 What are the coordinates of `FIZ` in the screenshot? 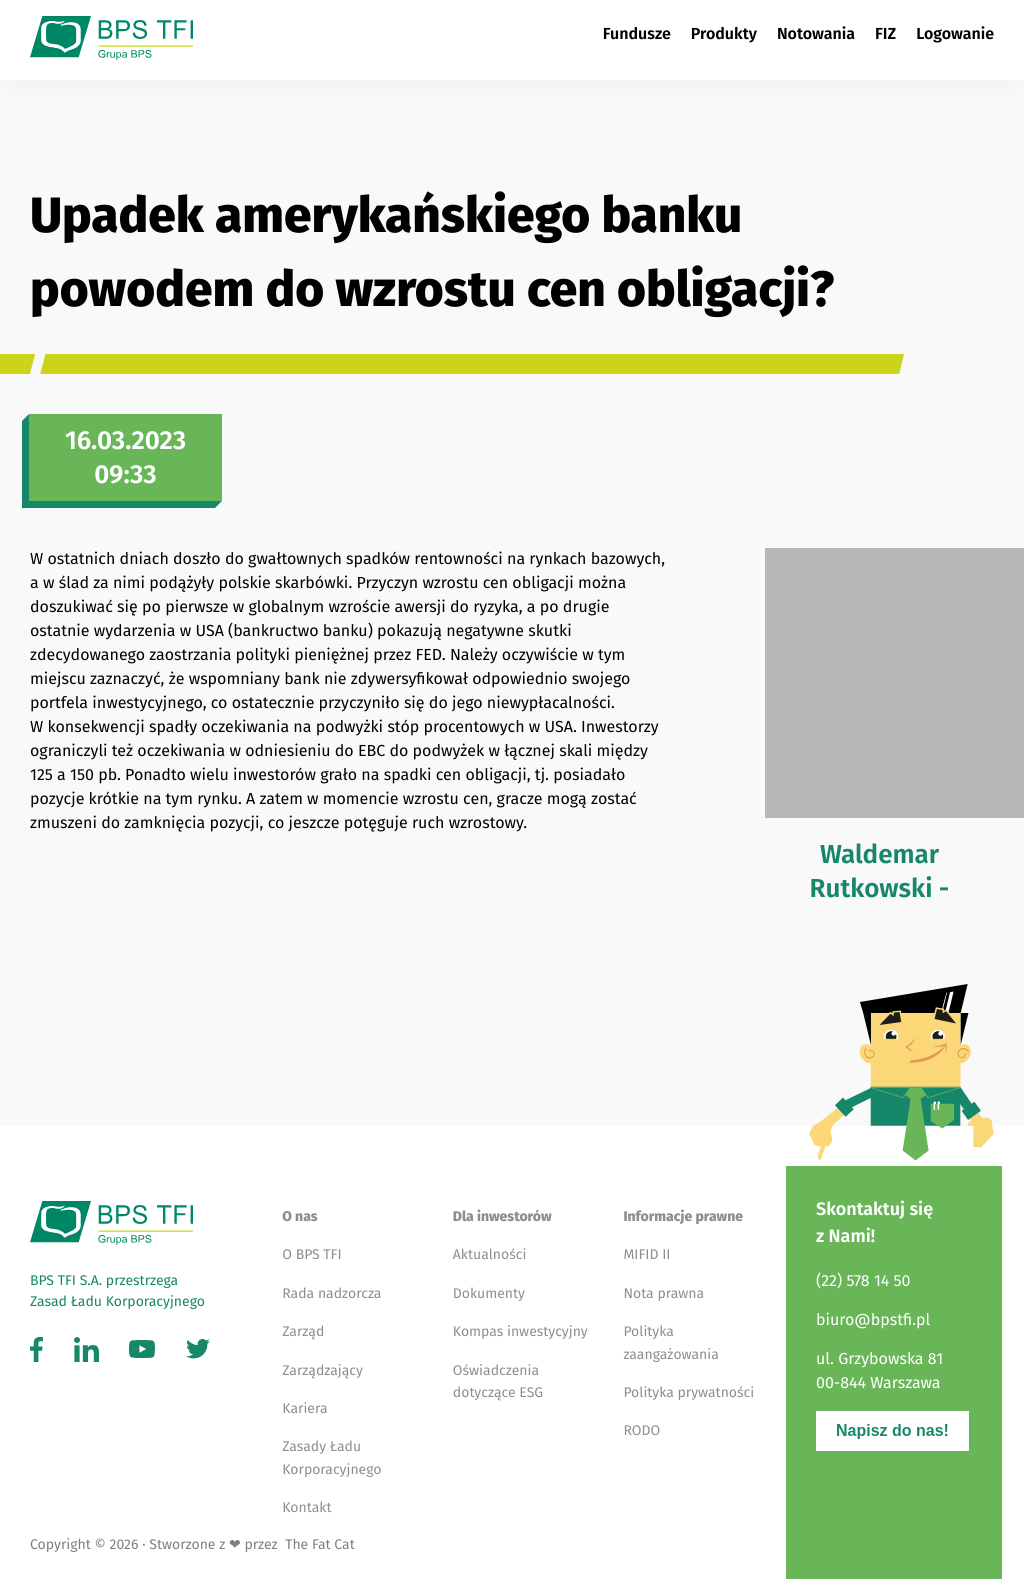 It's located at (885, 34).